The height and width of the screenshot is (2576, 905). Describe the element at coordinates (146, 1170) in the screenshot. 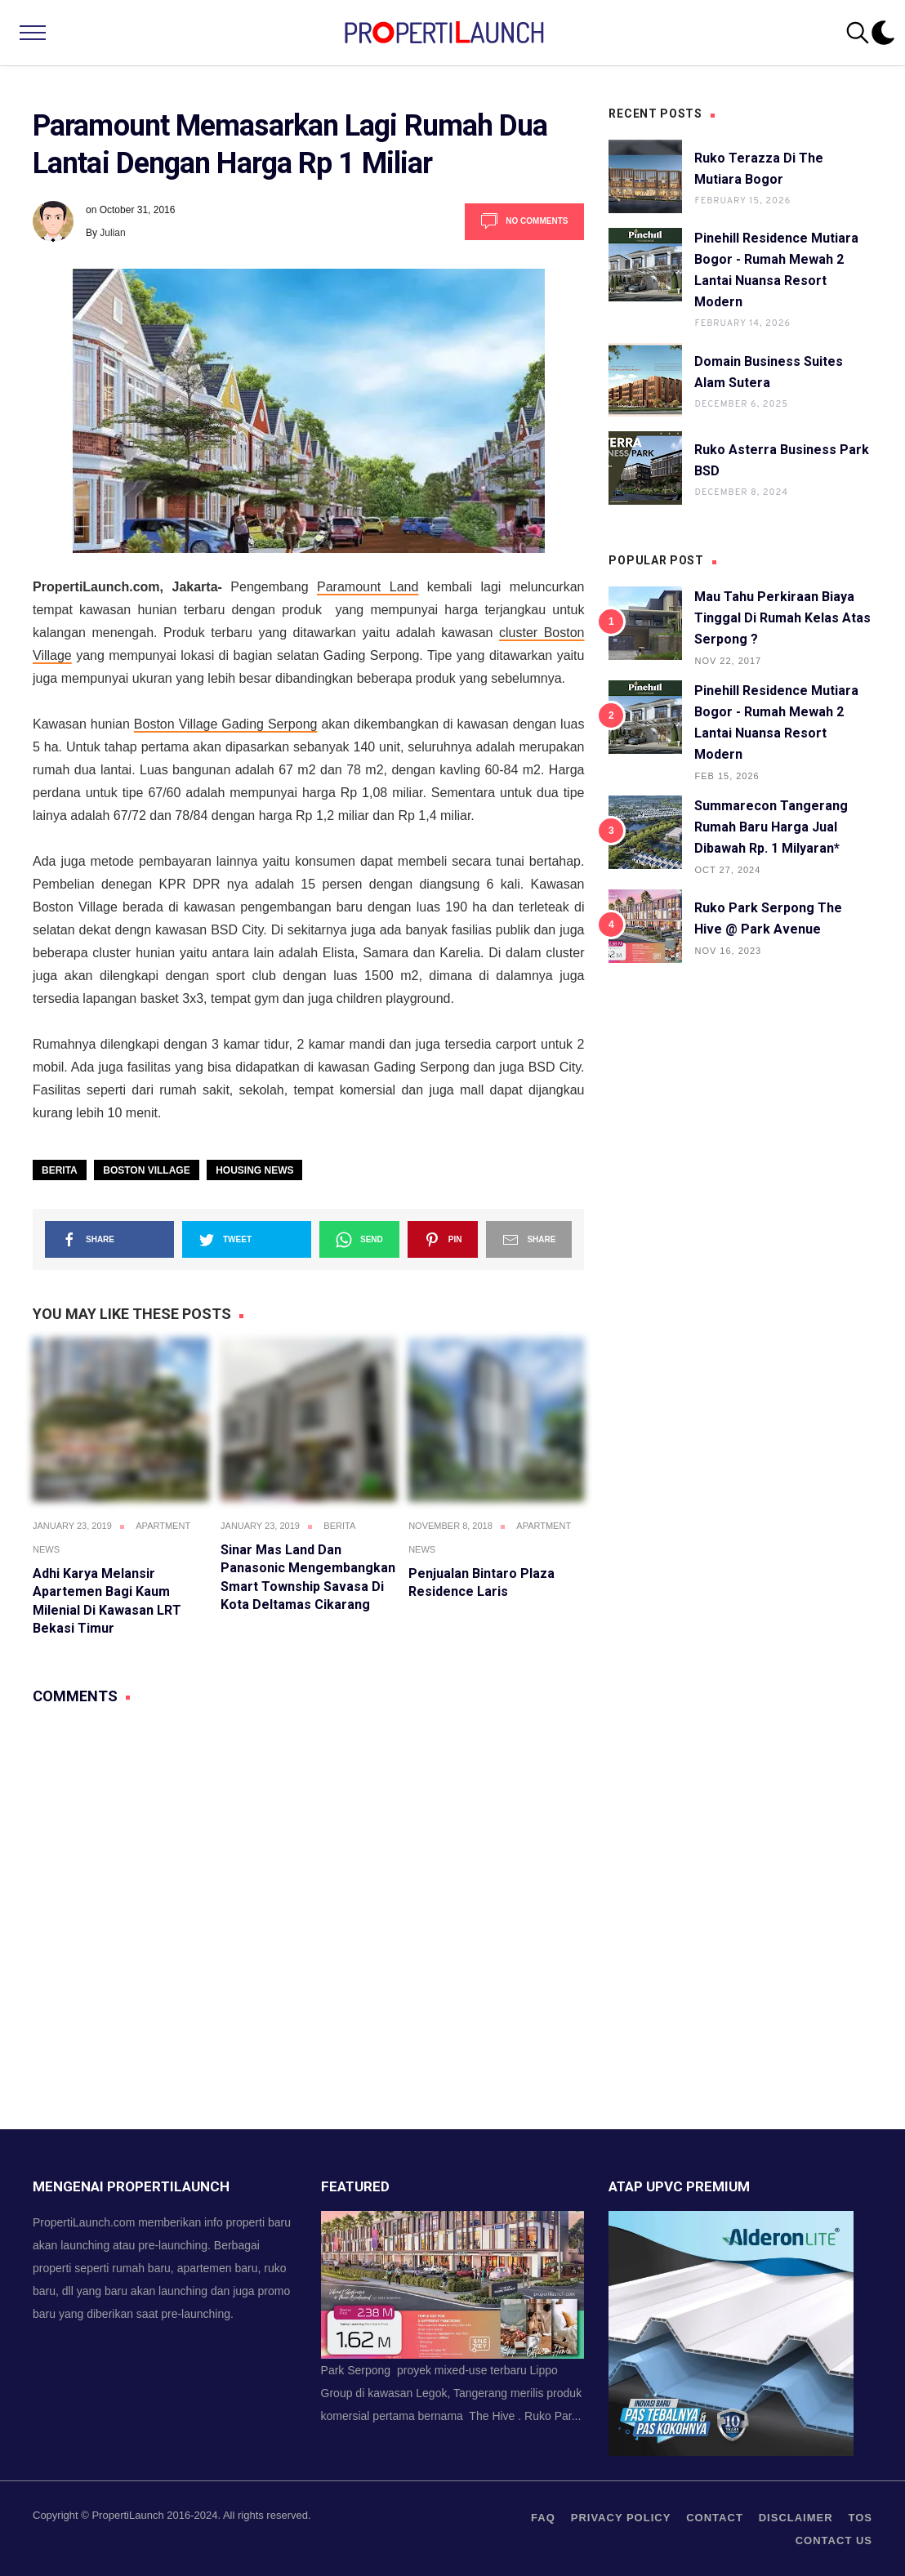

I see `Boston Village` at that location.